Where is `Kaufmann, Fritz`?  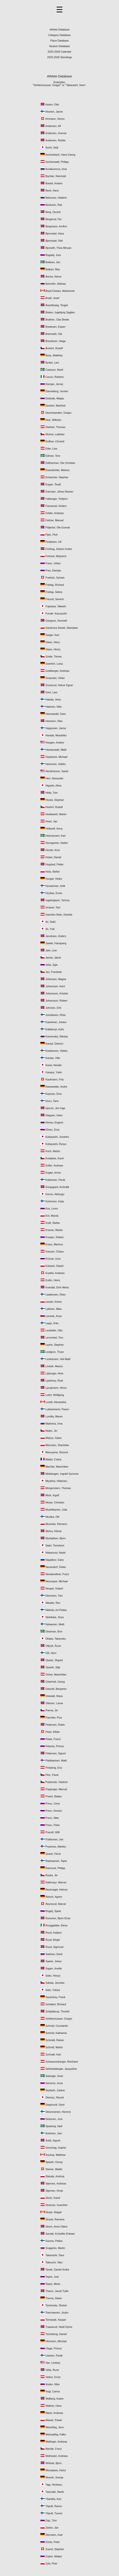 Kaufmann, Fritz is located at coordinates (54, 1079).